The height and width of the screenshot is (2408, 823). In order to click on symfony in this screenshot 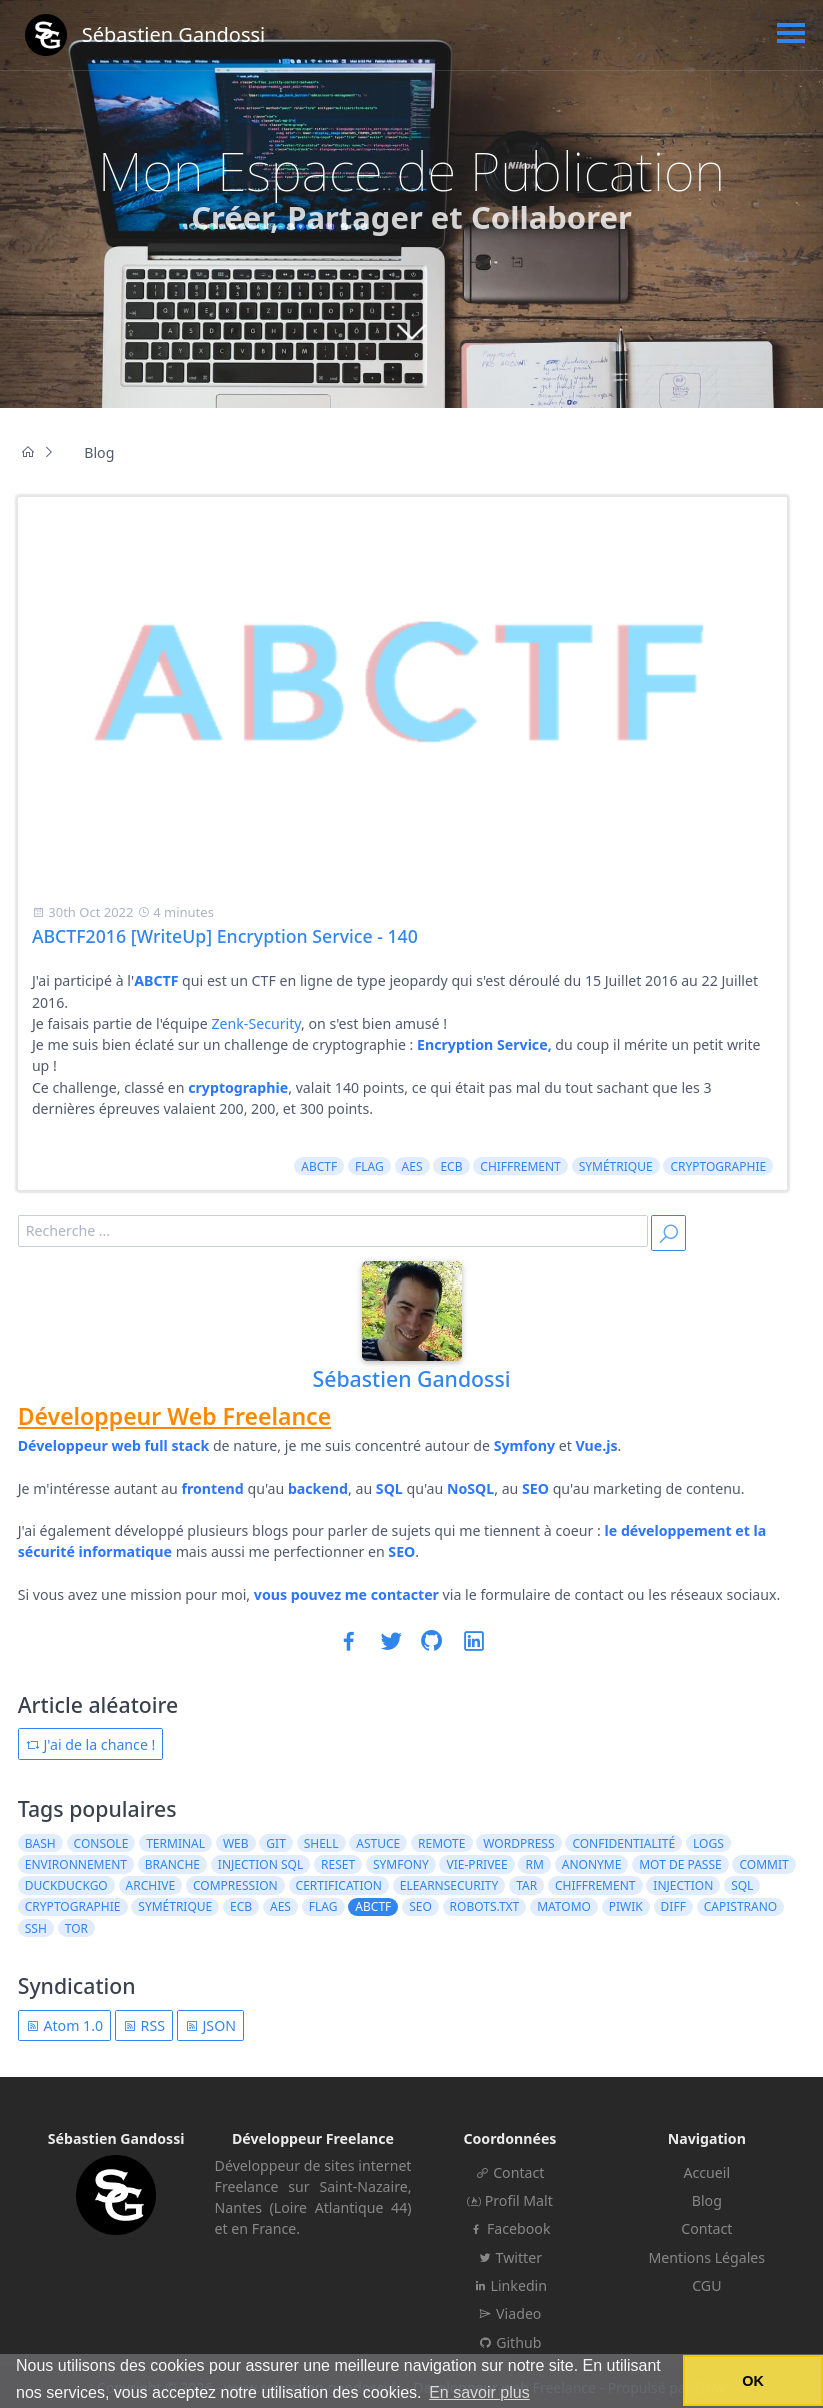, I will do `click(401, 1864)`.